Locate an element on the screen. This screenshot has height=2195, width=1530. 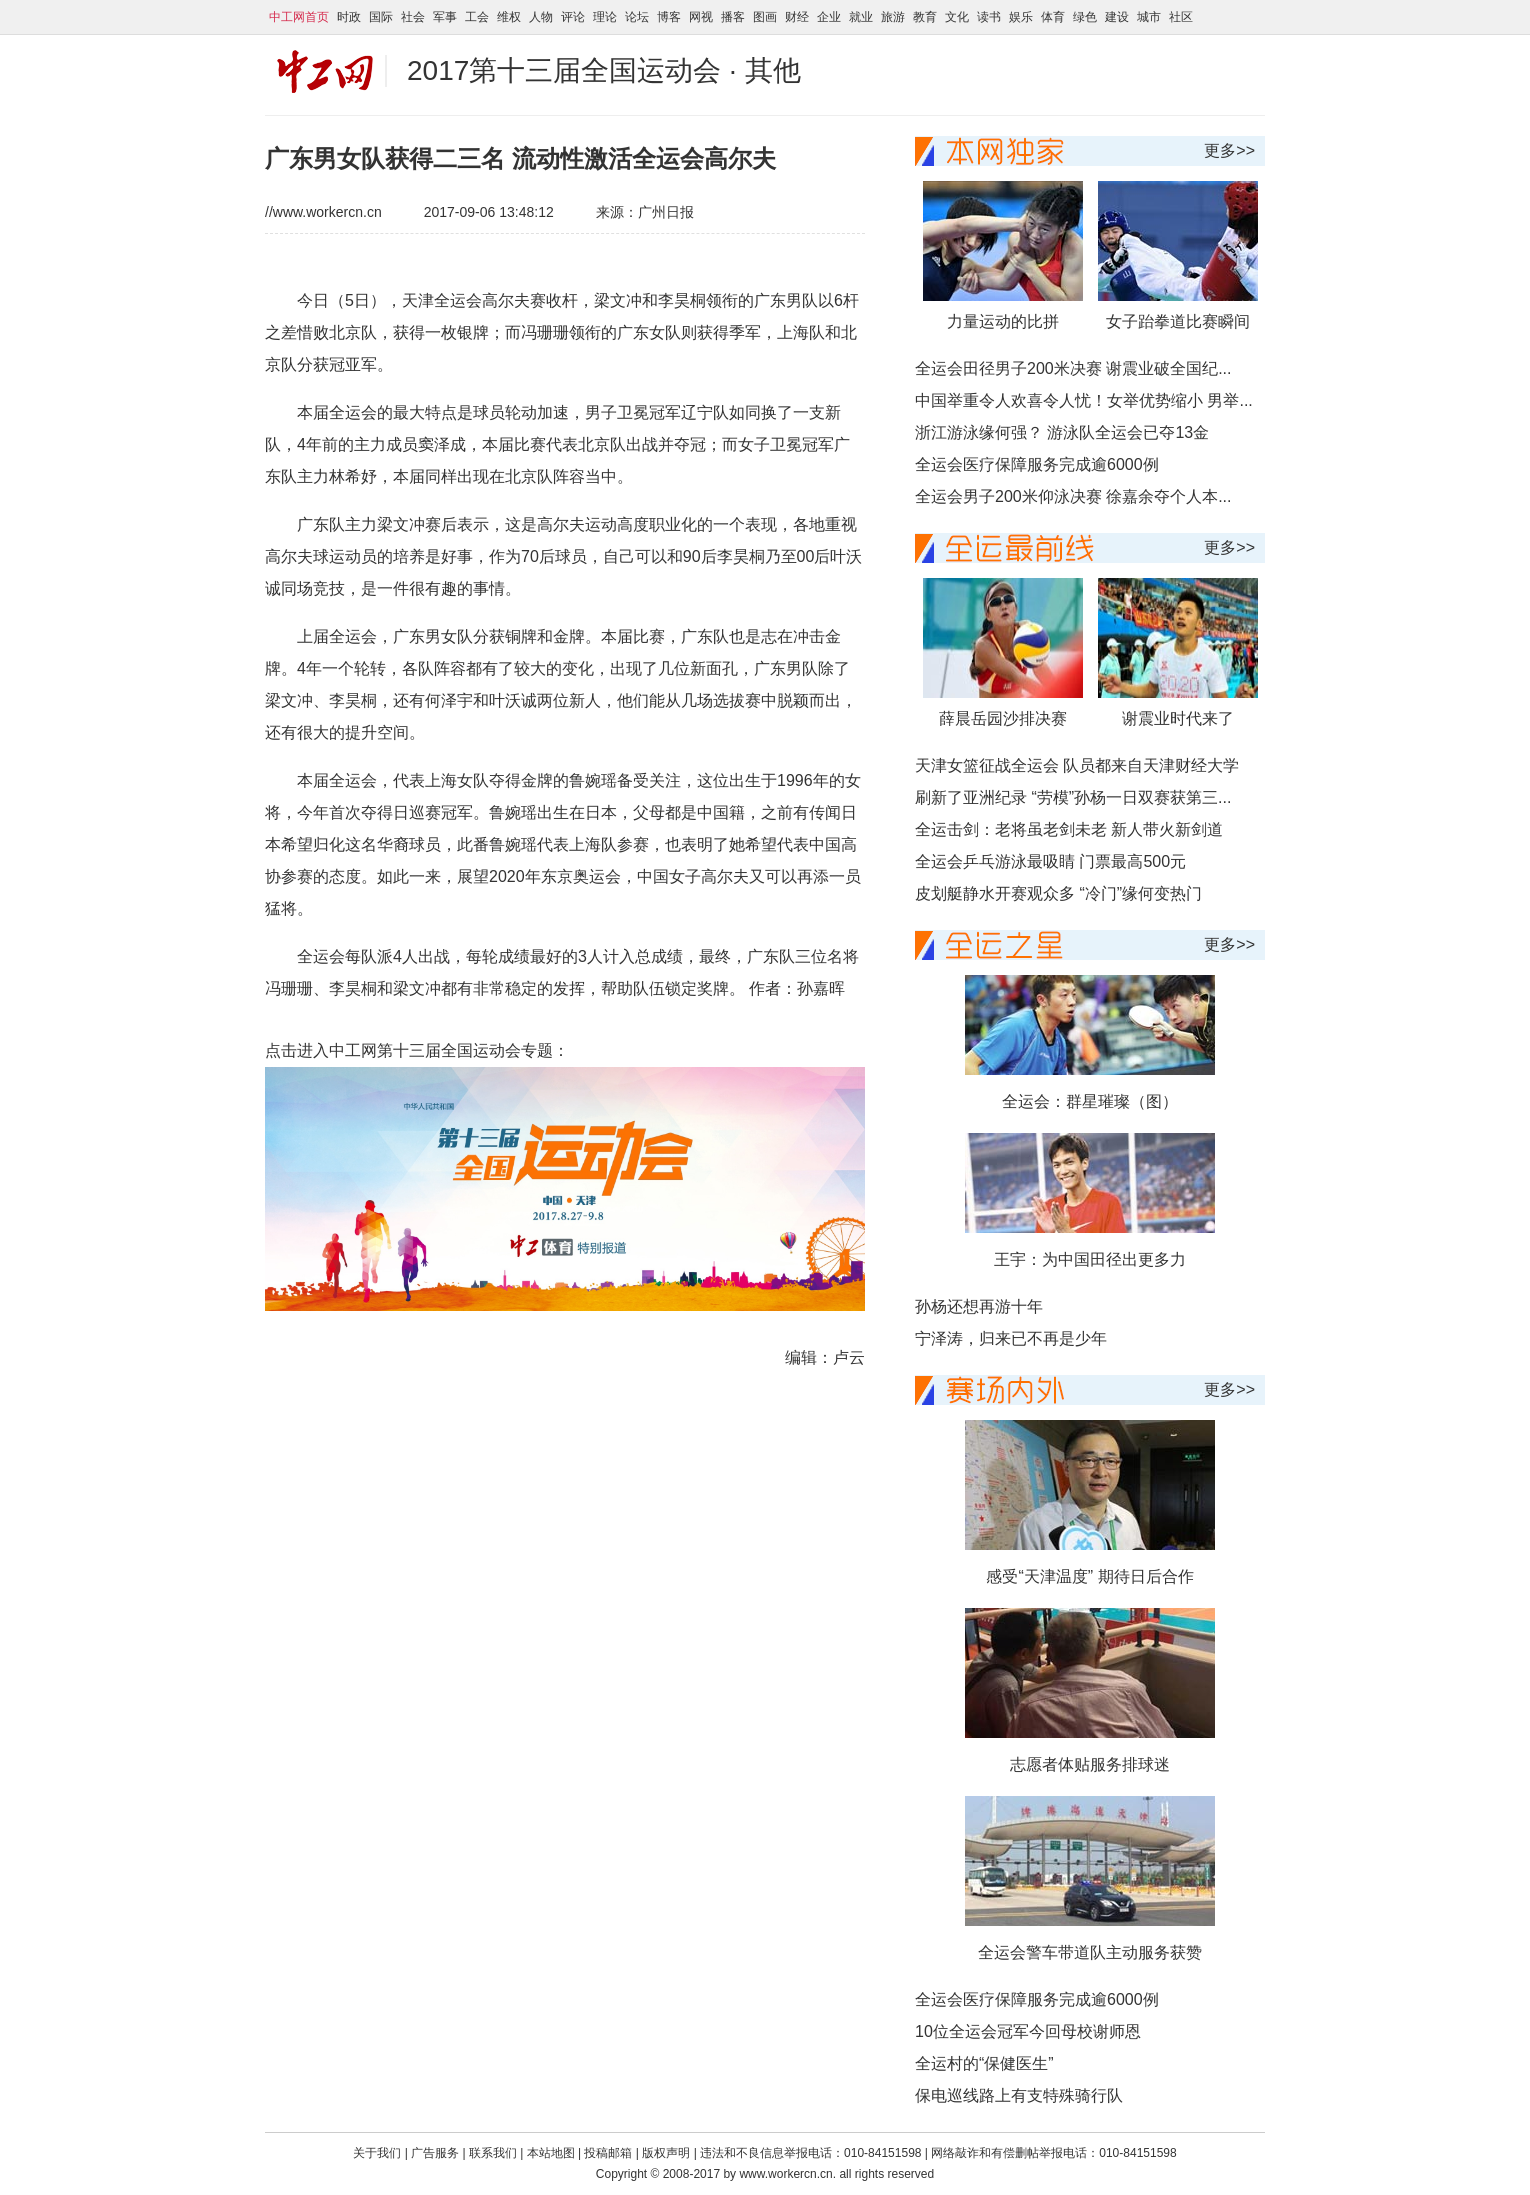
旅游 is located at coordinates (893, 17).